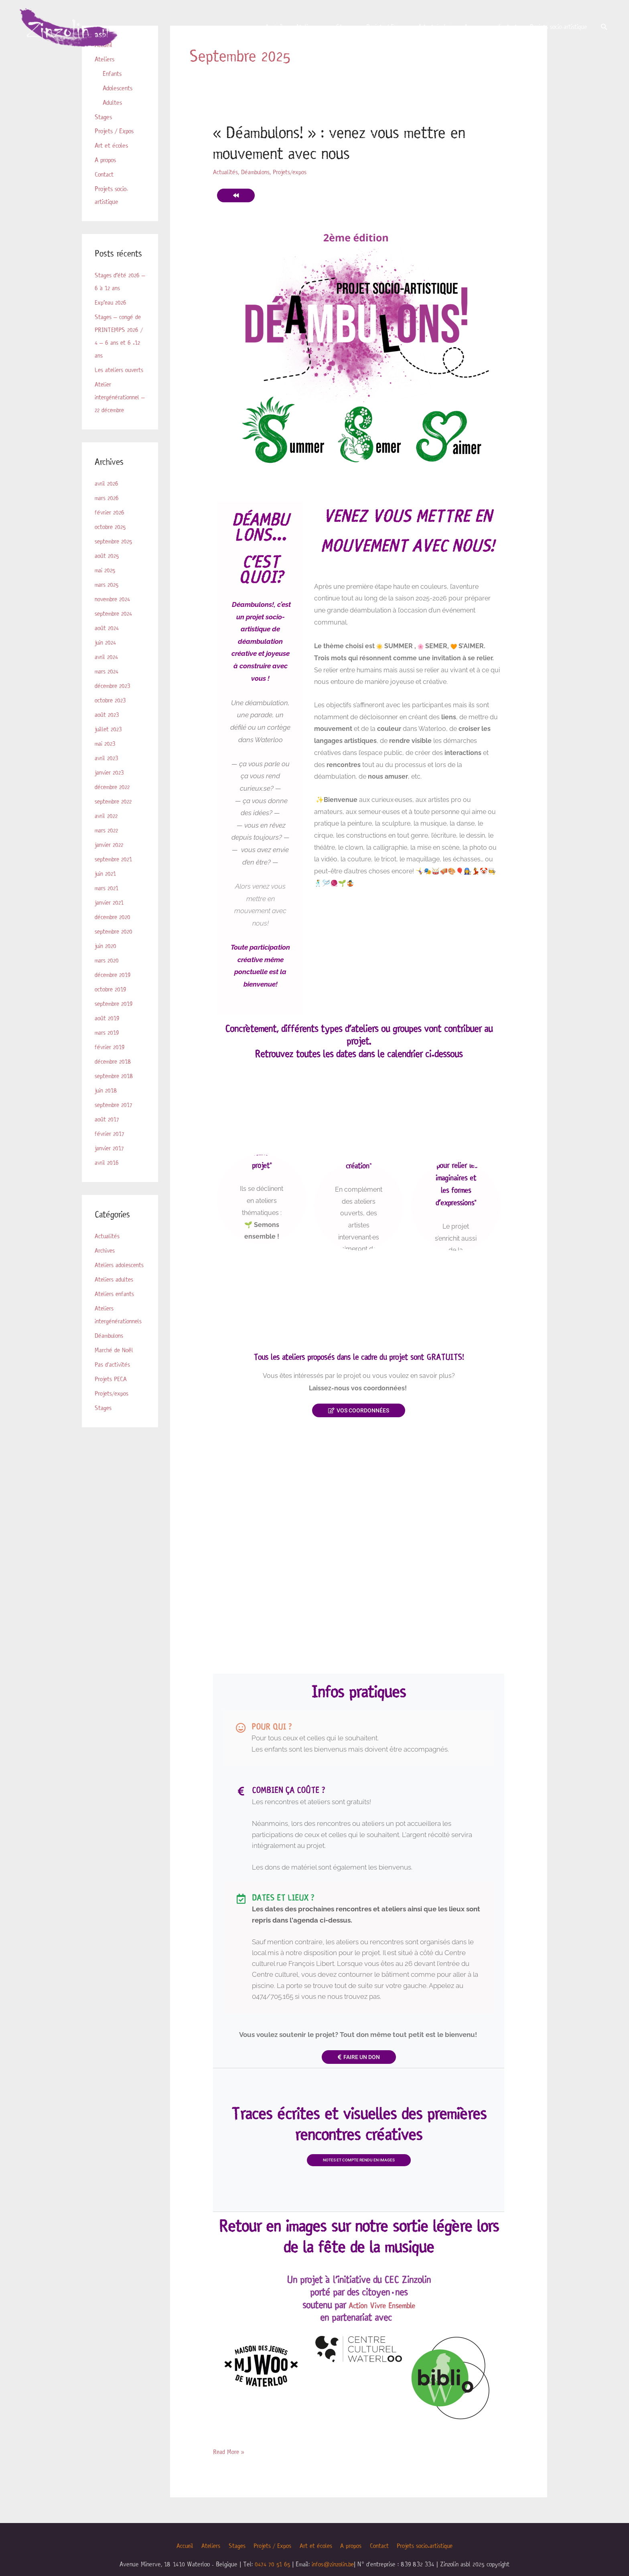 This screenshot has width=629, height=2576. I want to click on décembre 2023, so click(114, 699).